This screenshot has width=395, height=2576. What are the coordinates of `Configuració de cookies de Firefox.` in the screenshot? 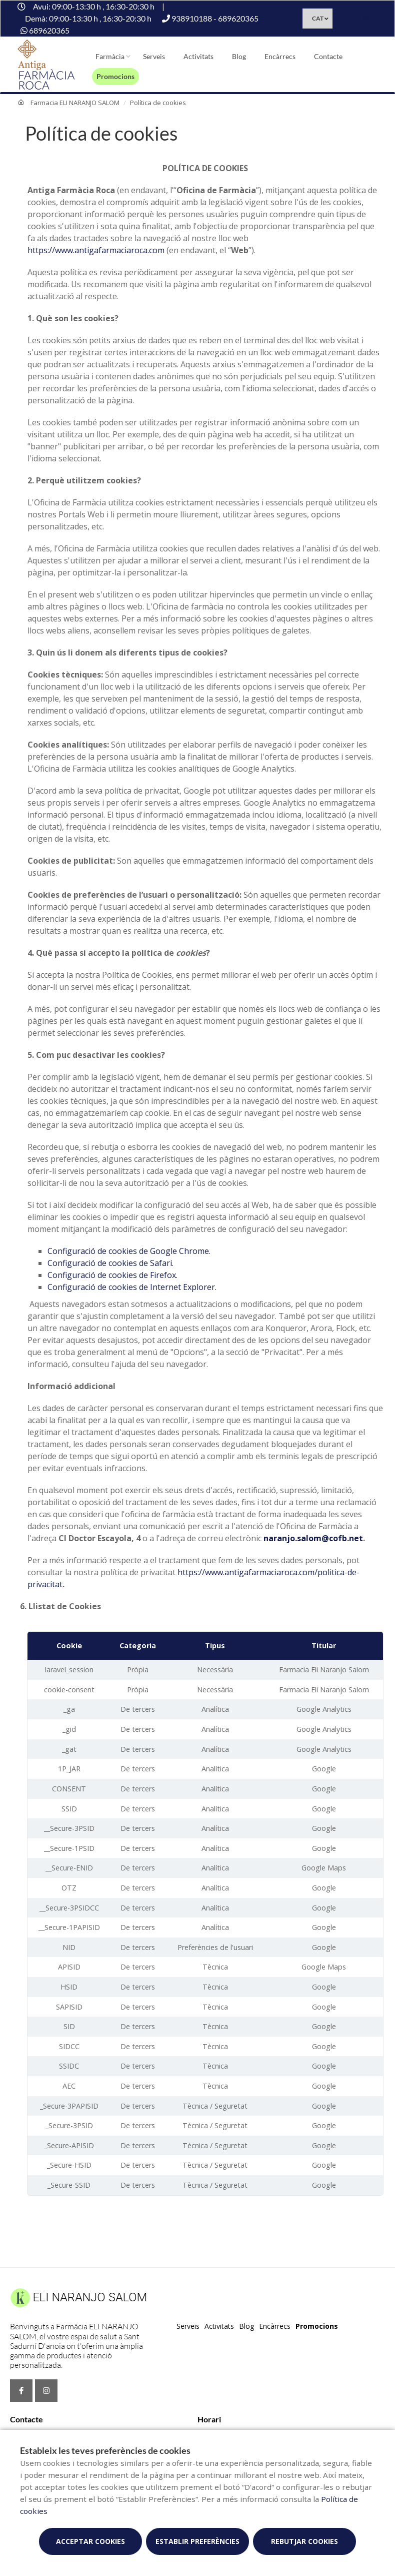 It's located at (113, 1274).